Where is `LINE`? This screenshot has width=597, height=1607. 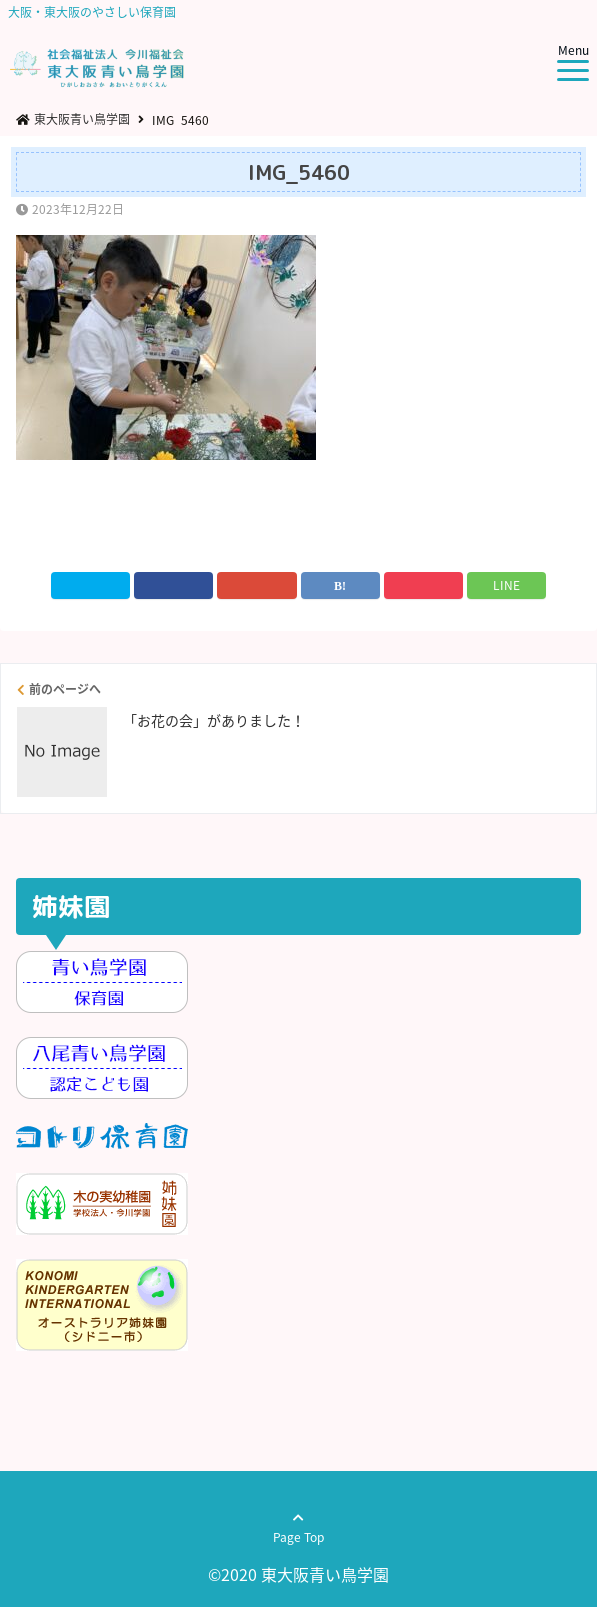 LINE is located at coordinates (506, 585).